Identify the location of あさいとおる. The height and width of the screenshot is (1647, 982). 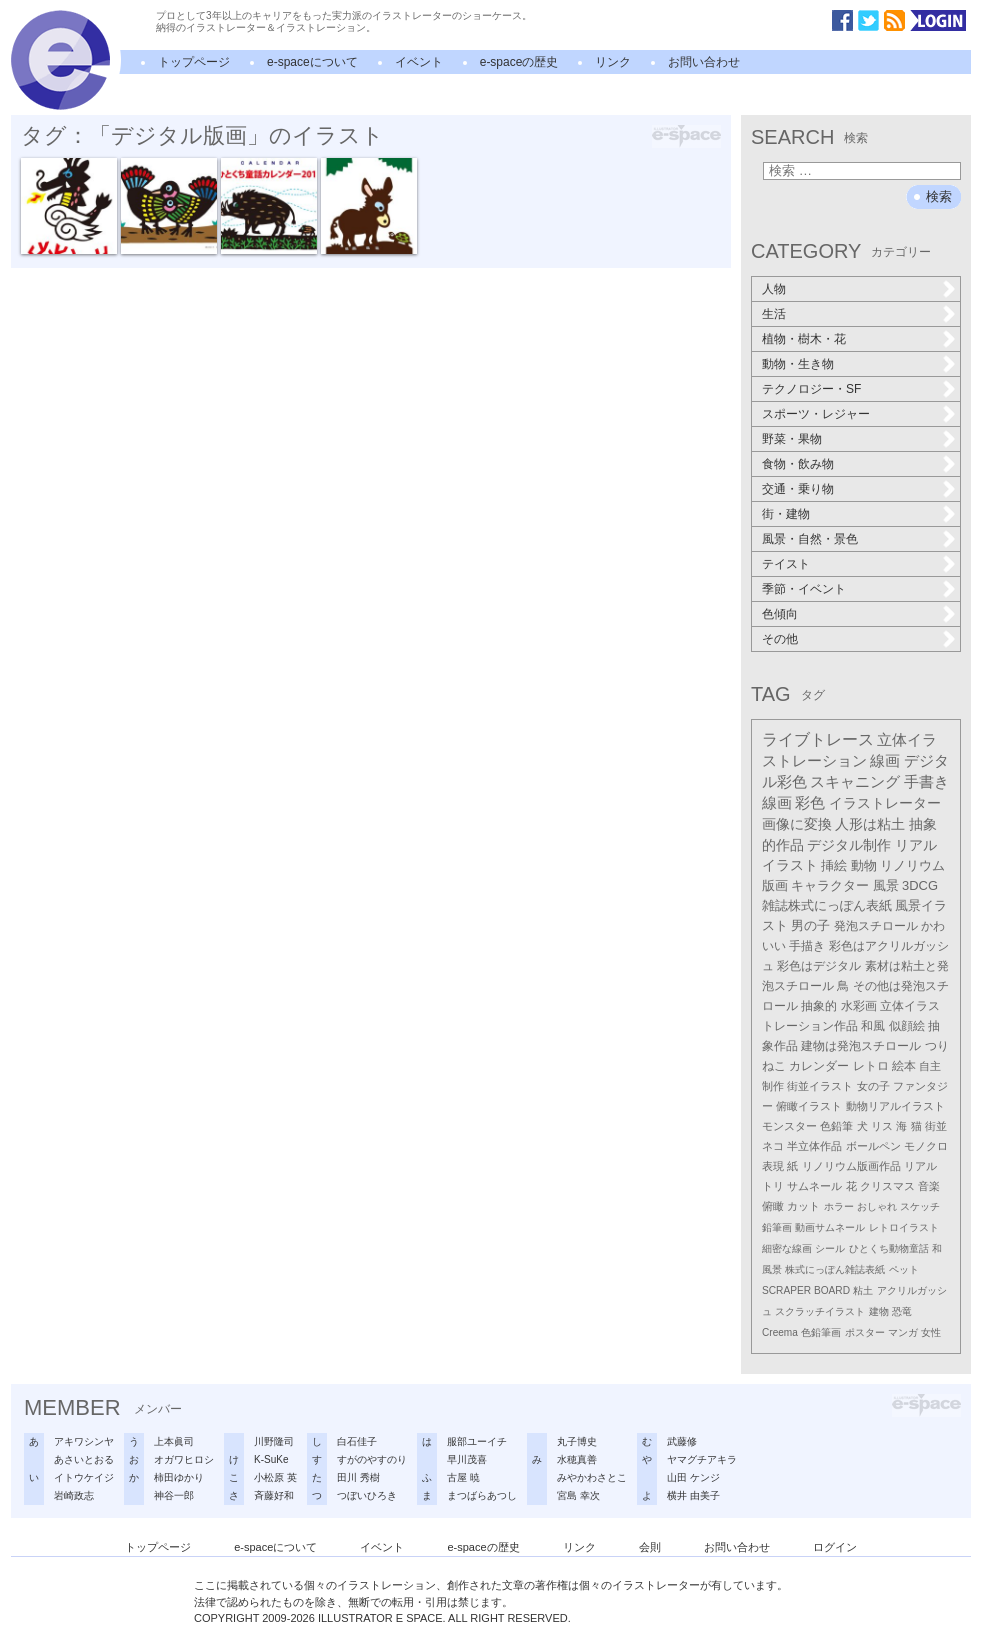
(84, 1459).